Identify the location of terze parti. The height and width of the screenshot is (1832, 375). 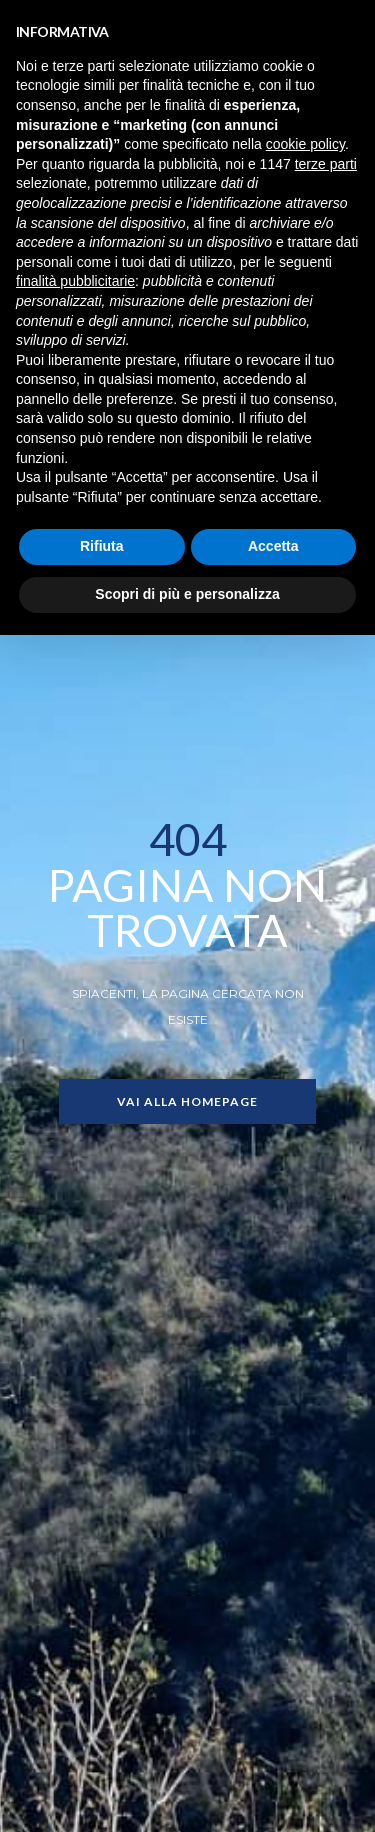
(326, 164).